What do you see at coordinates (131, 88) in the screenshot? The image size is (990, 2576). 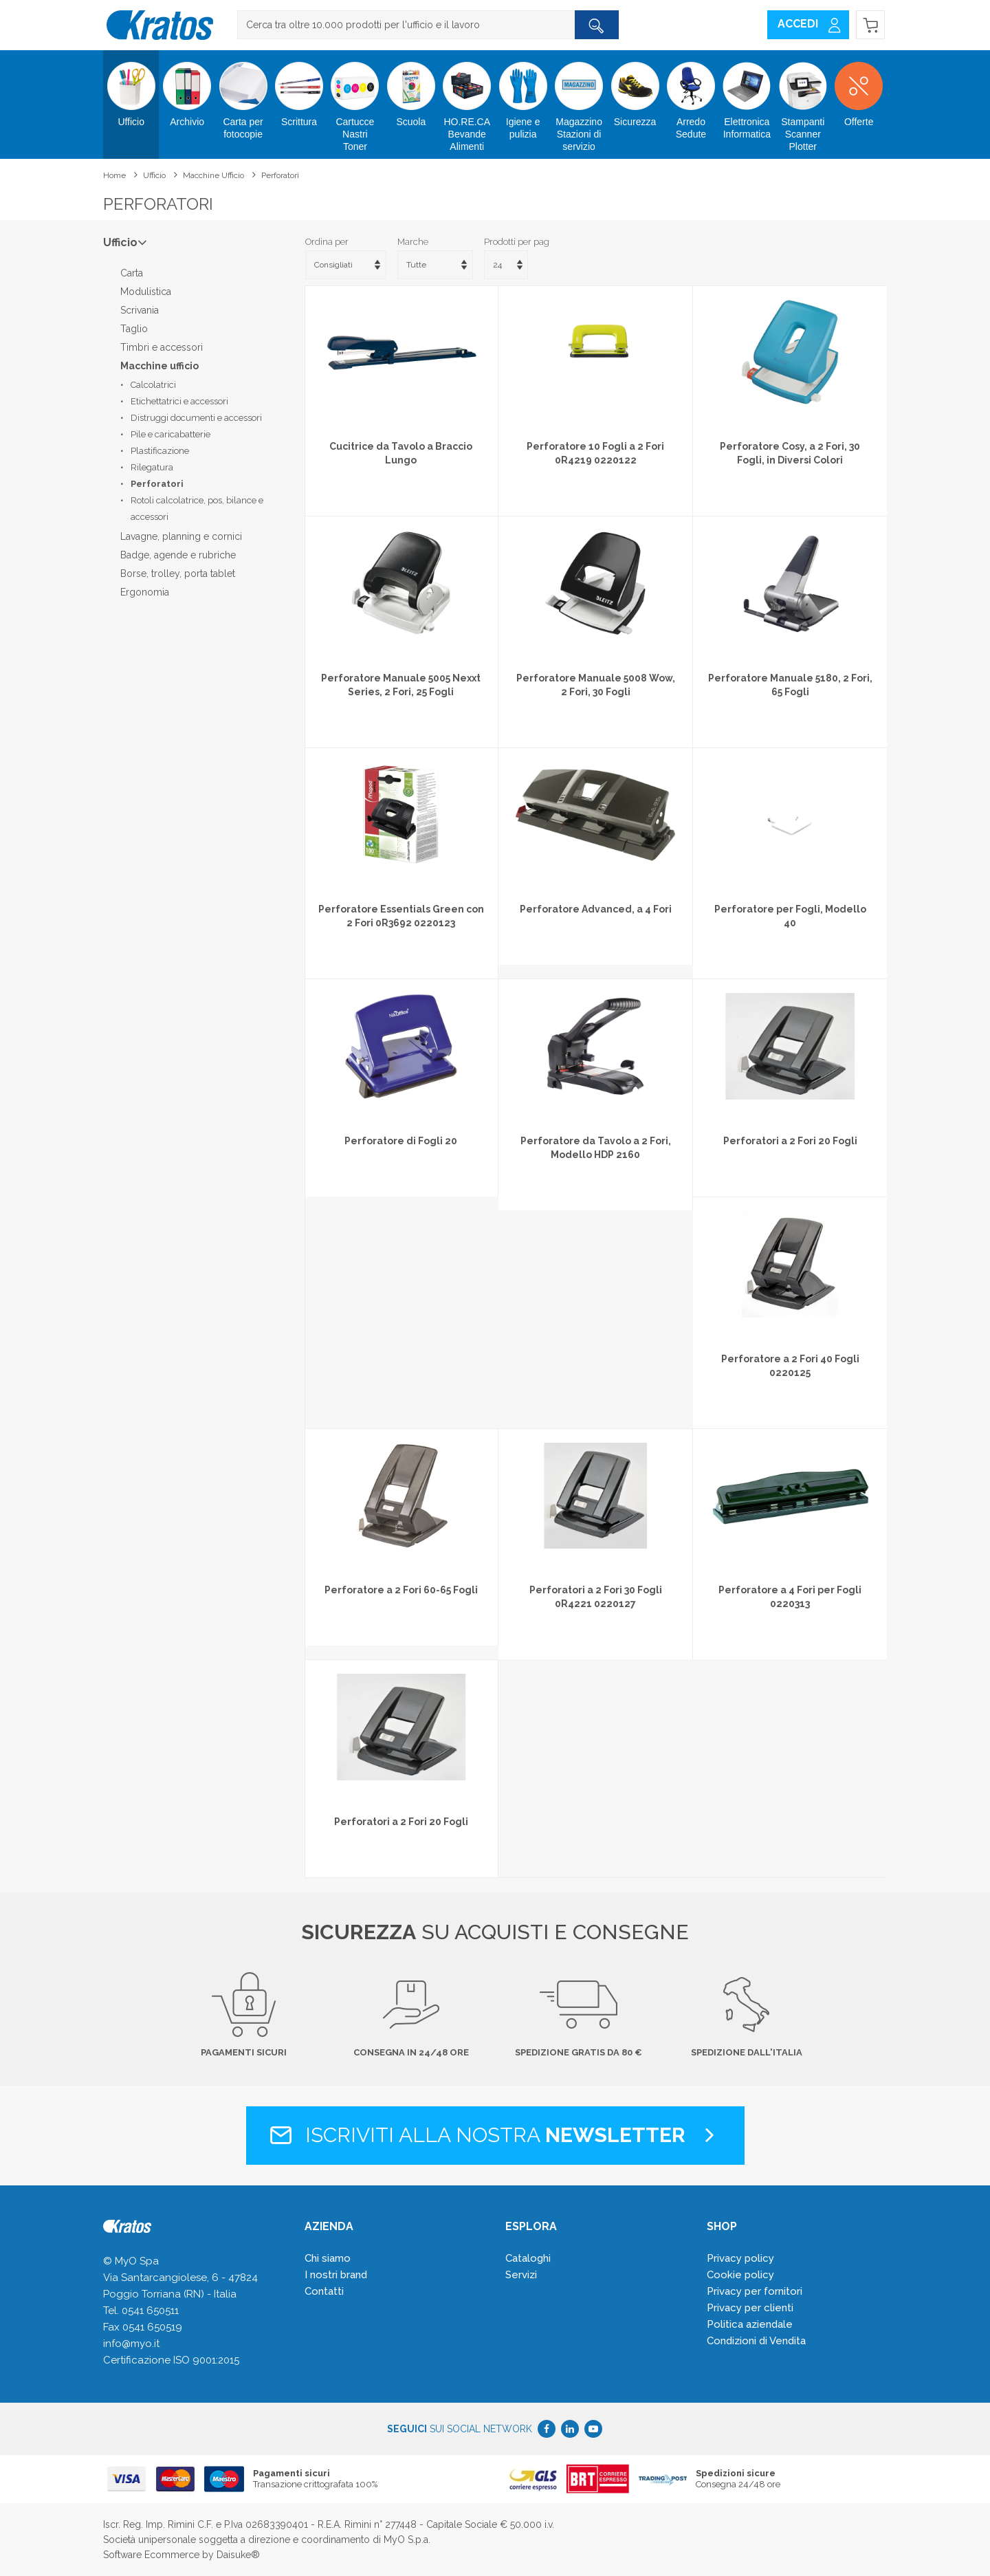 I see `Ufficio` at bounding box center [131, 88].